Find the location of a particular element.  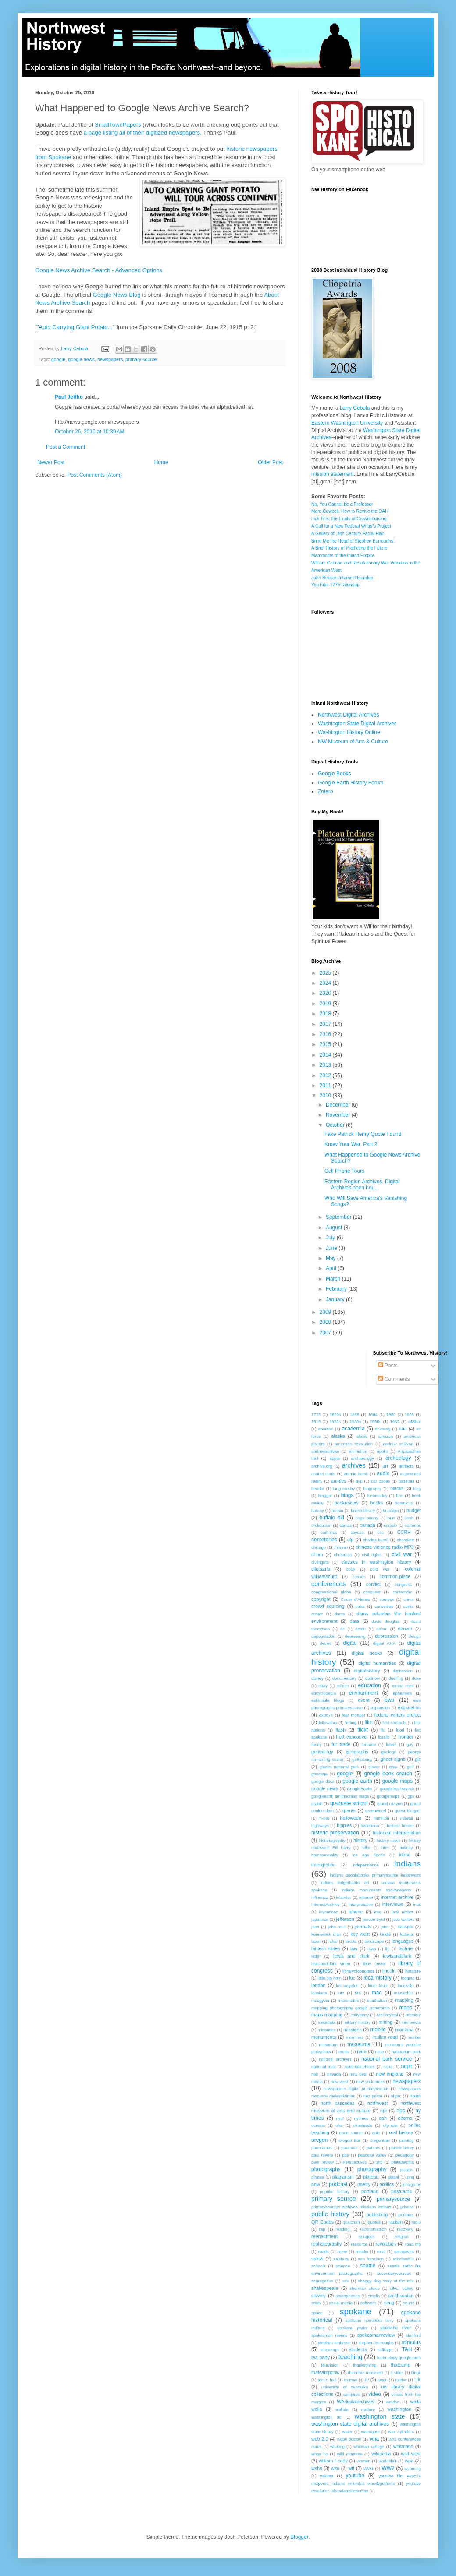

space is located at coordinates (317, 2312).